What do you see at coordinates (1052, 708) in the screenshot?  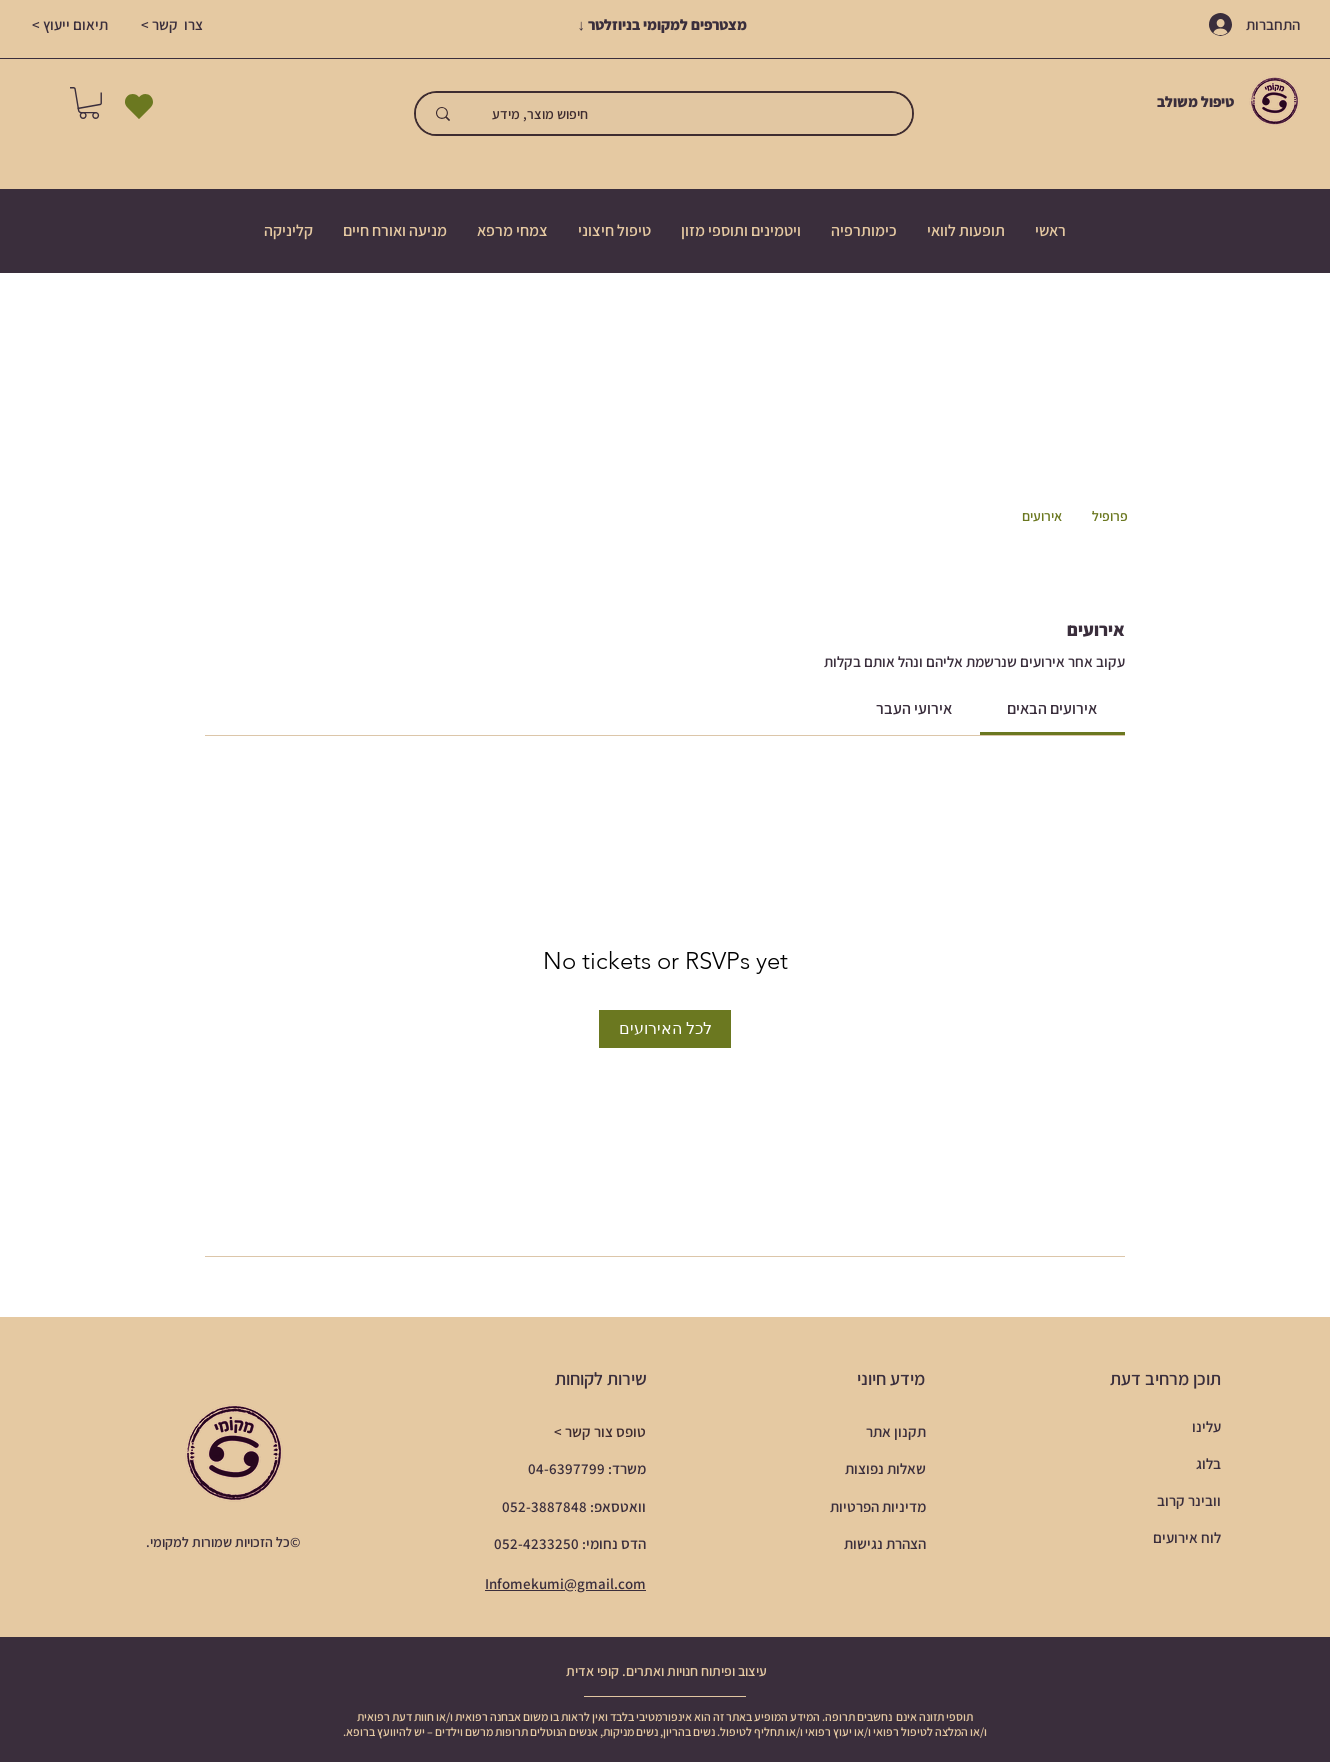 I see `[link]` at bounding box center [1052, 708].